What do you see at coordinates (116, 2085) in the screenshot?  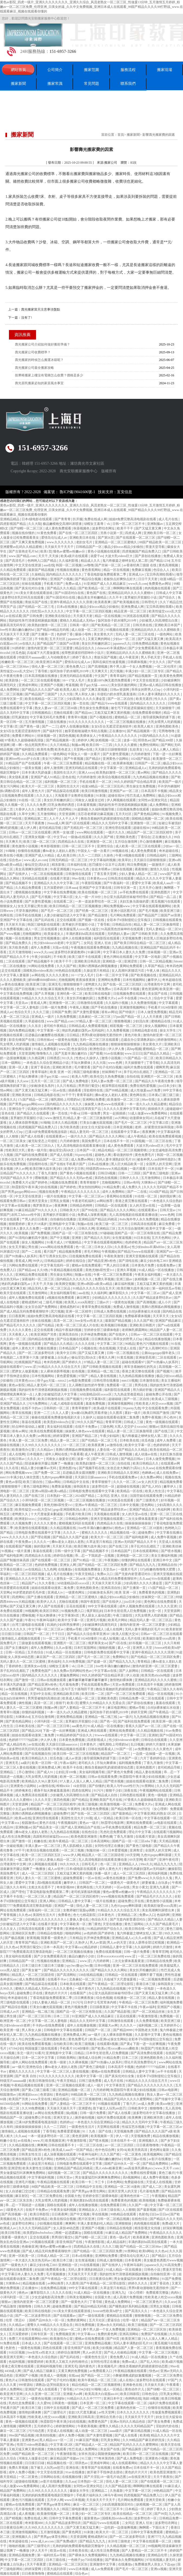 I see `中文字幕首页` at bounding box center [116, 2085].